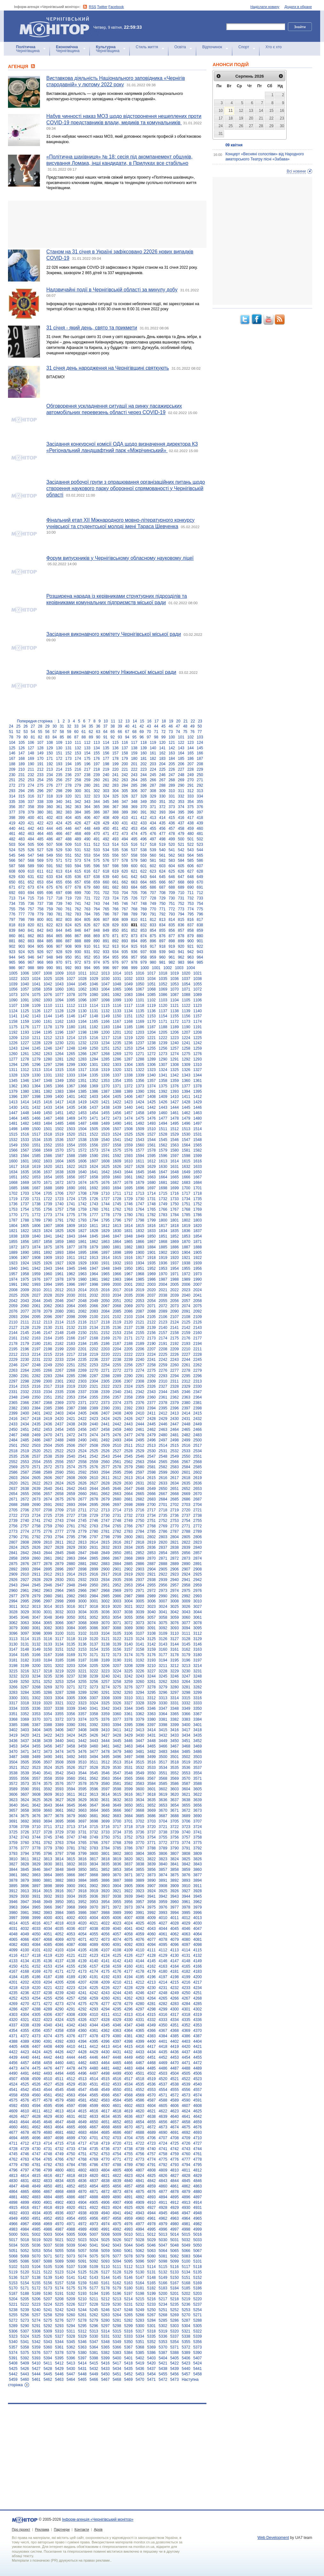 The height and width of the screenshot is (2576, 324). I want to click on 4719, so click(105, 2143).